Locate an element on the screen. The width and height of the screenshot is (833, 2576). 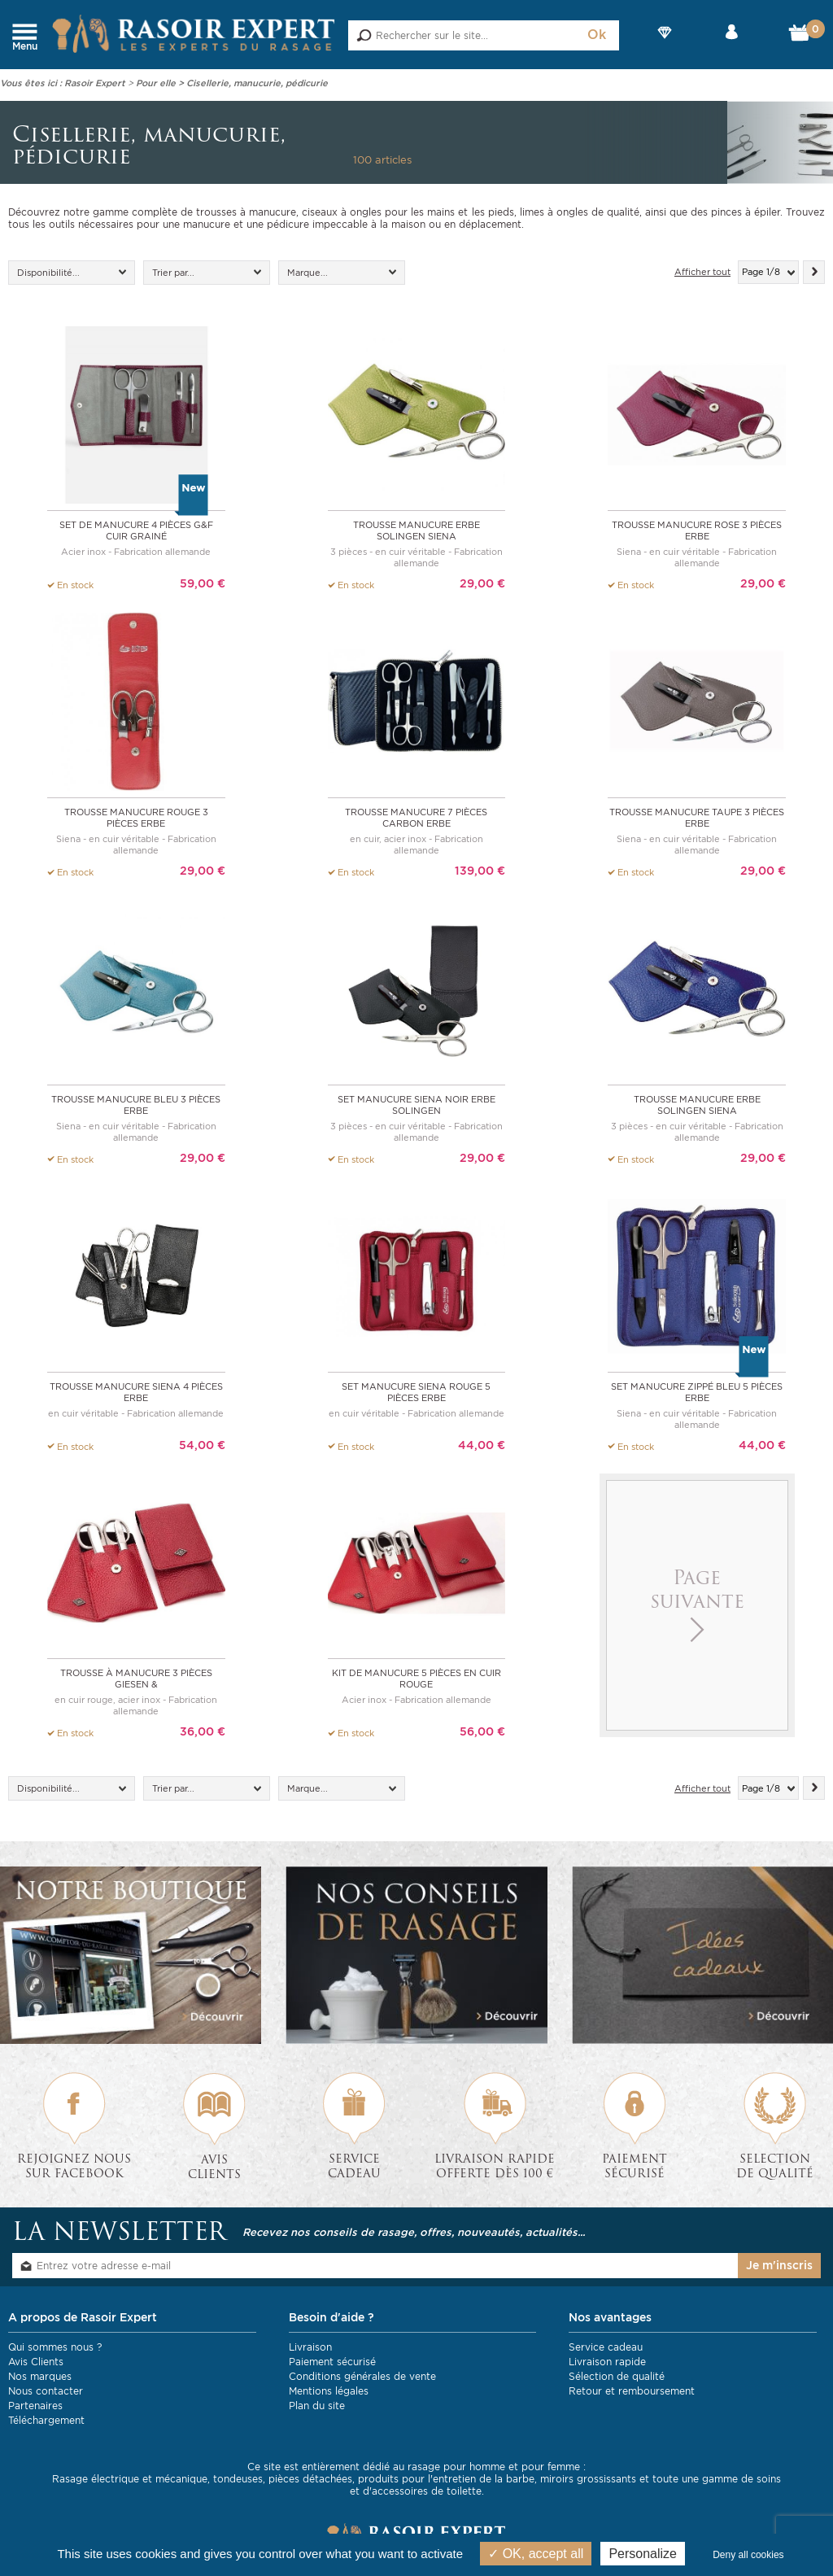
Trousse manucure rouge 3 pièces ERBE is located at coordinates (136, 817).